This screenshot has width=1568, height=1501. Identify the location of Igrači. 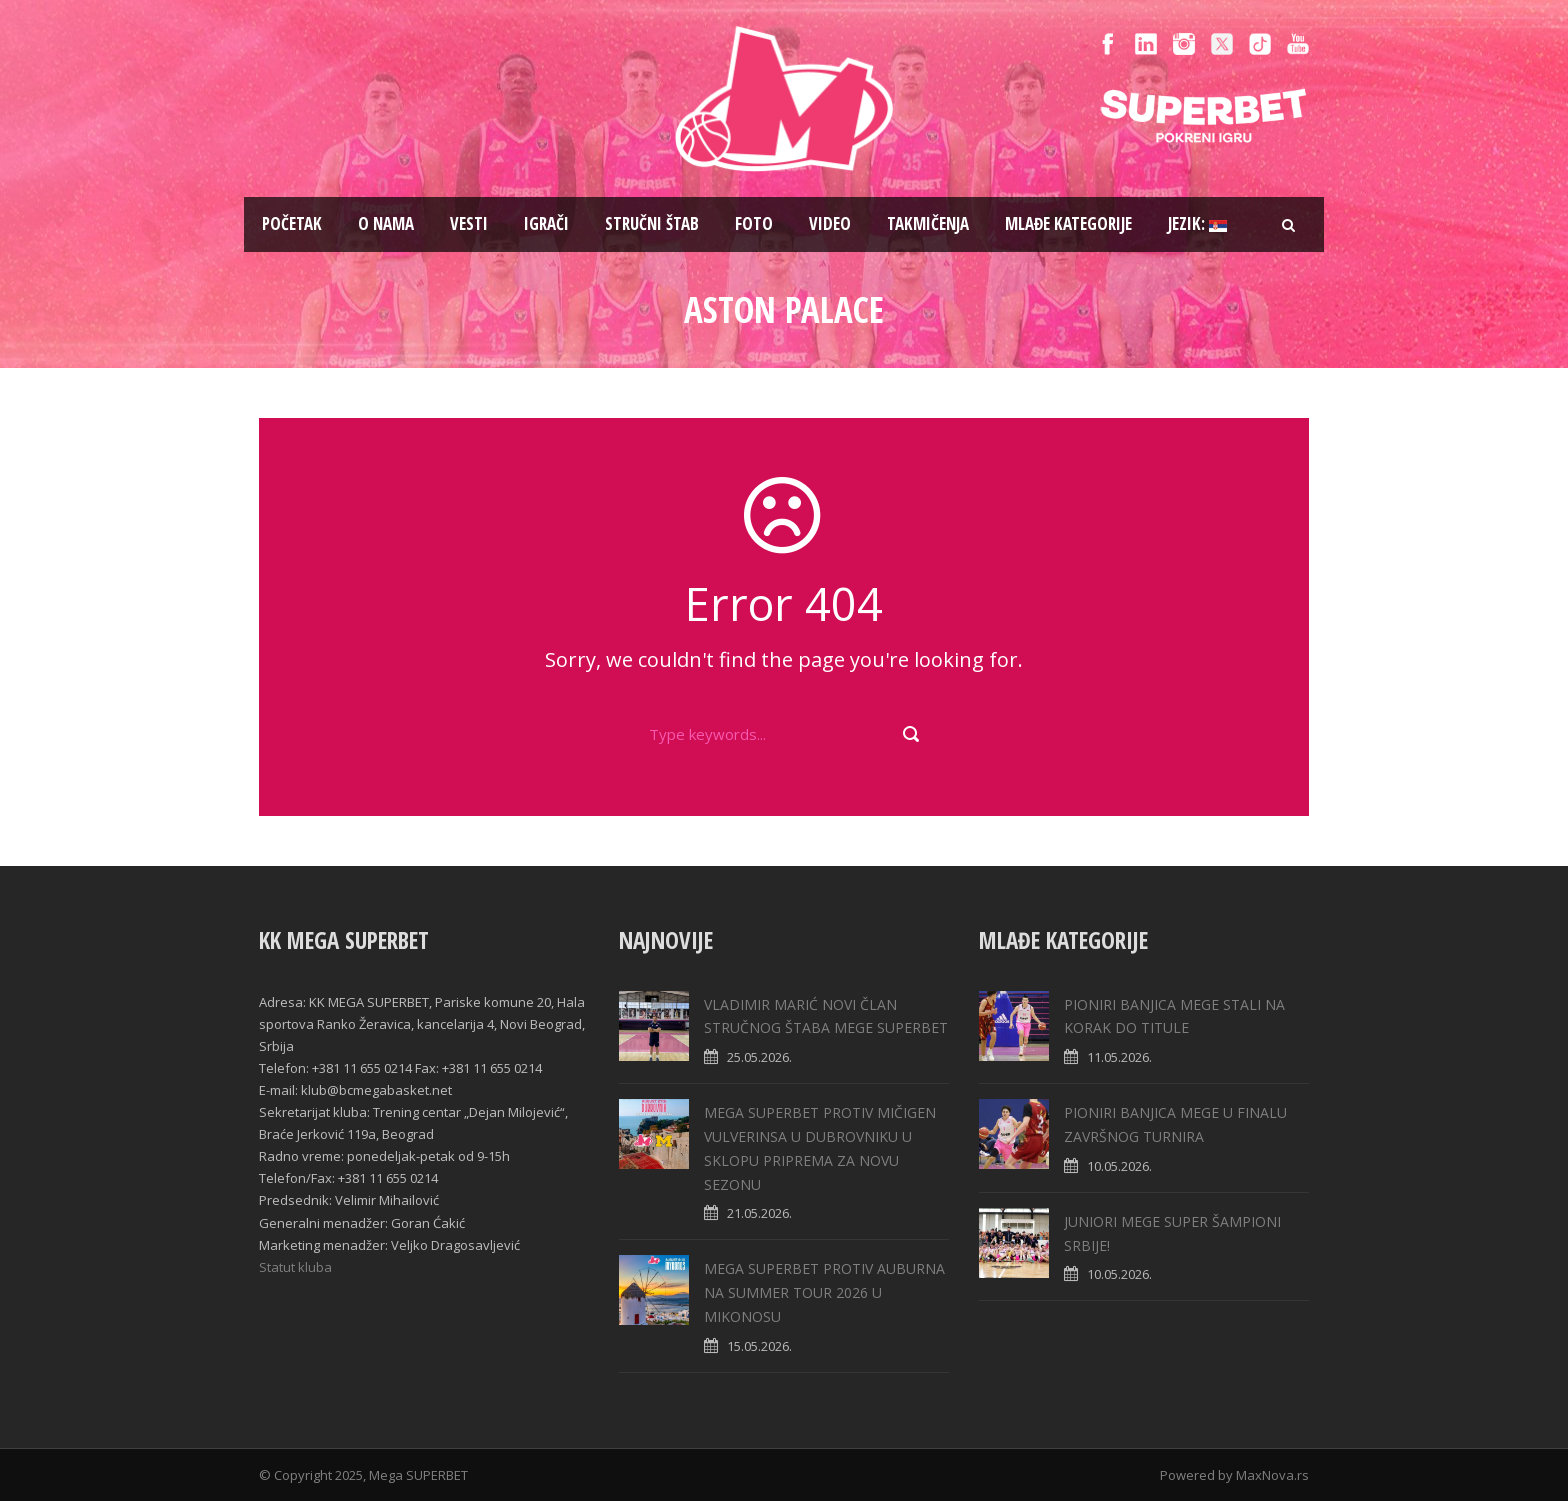
(546, 223).